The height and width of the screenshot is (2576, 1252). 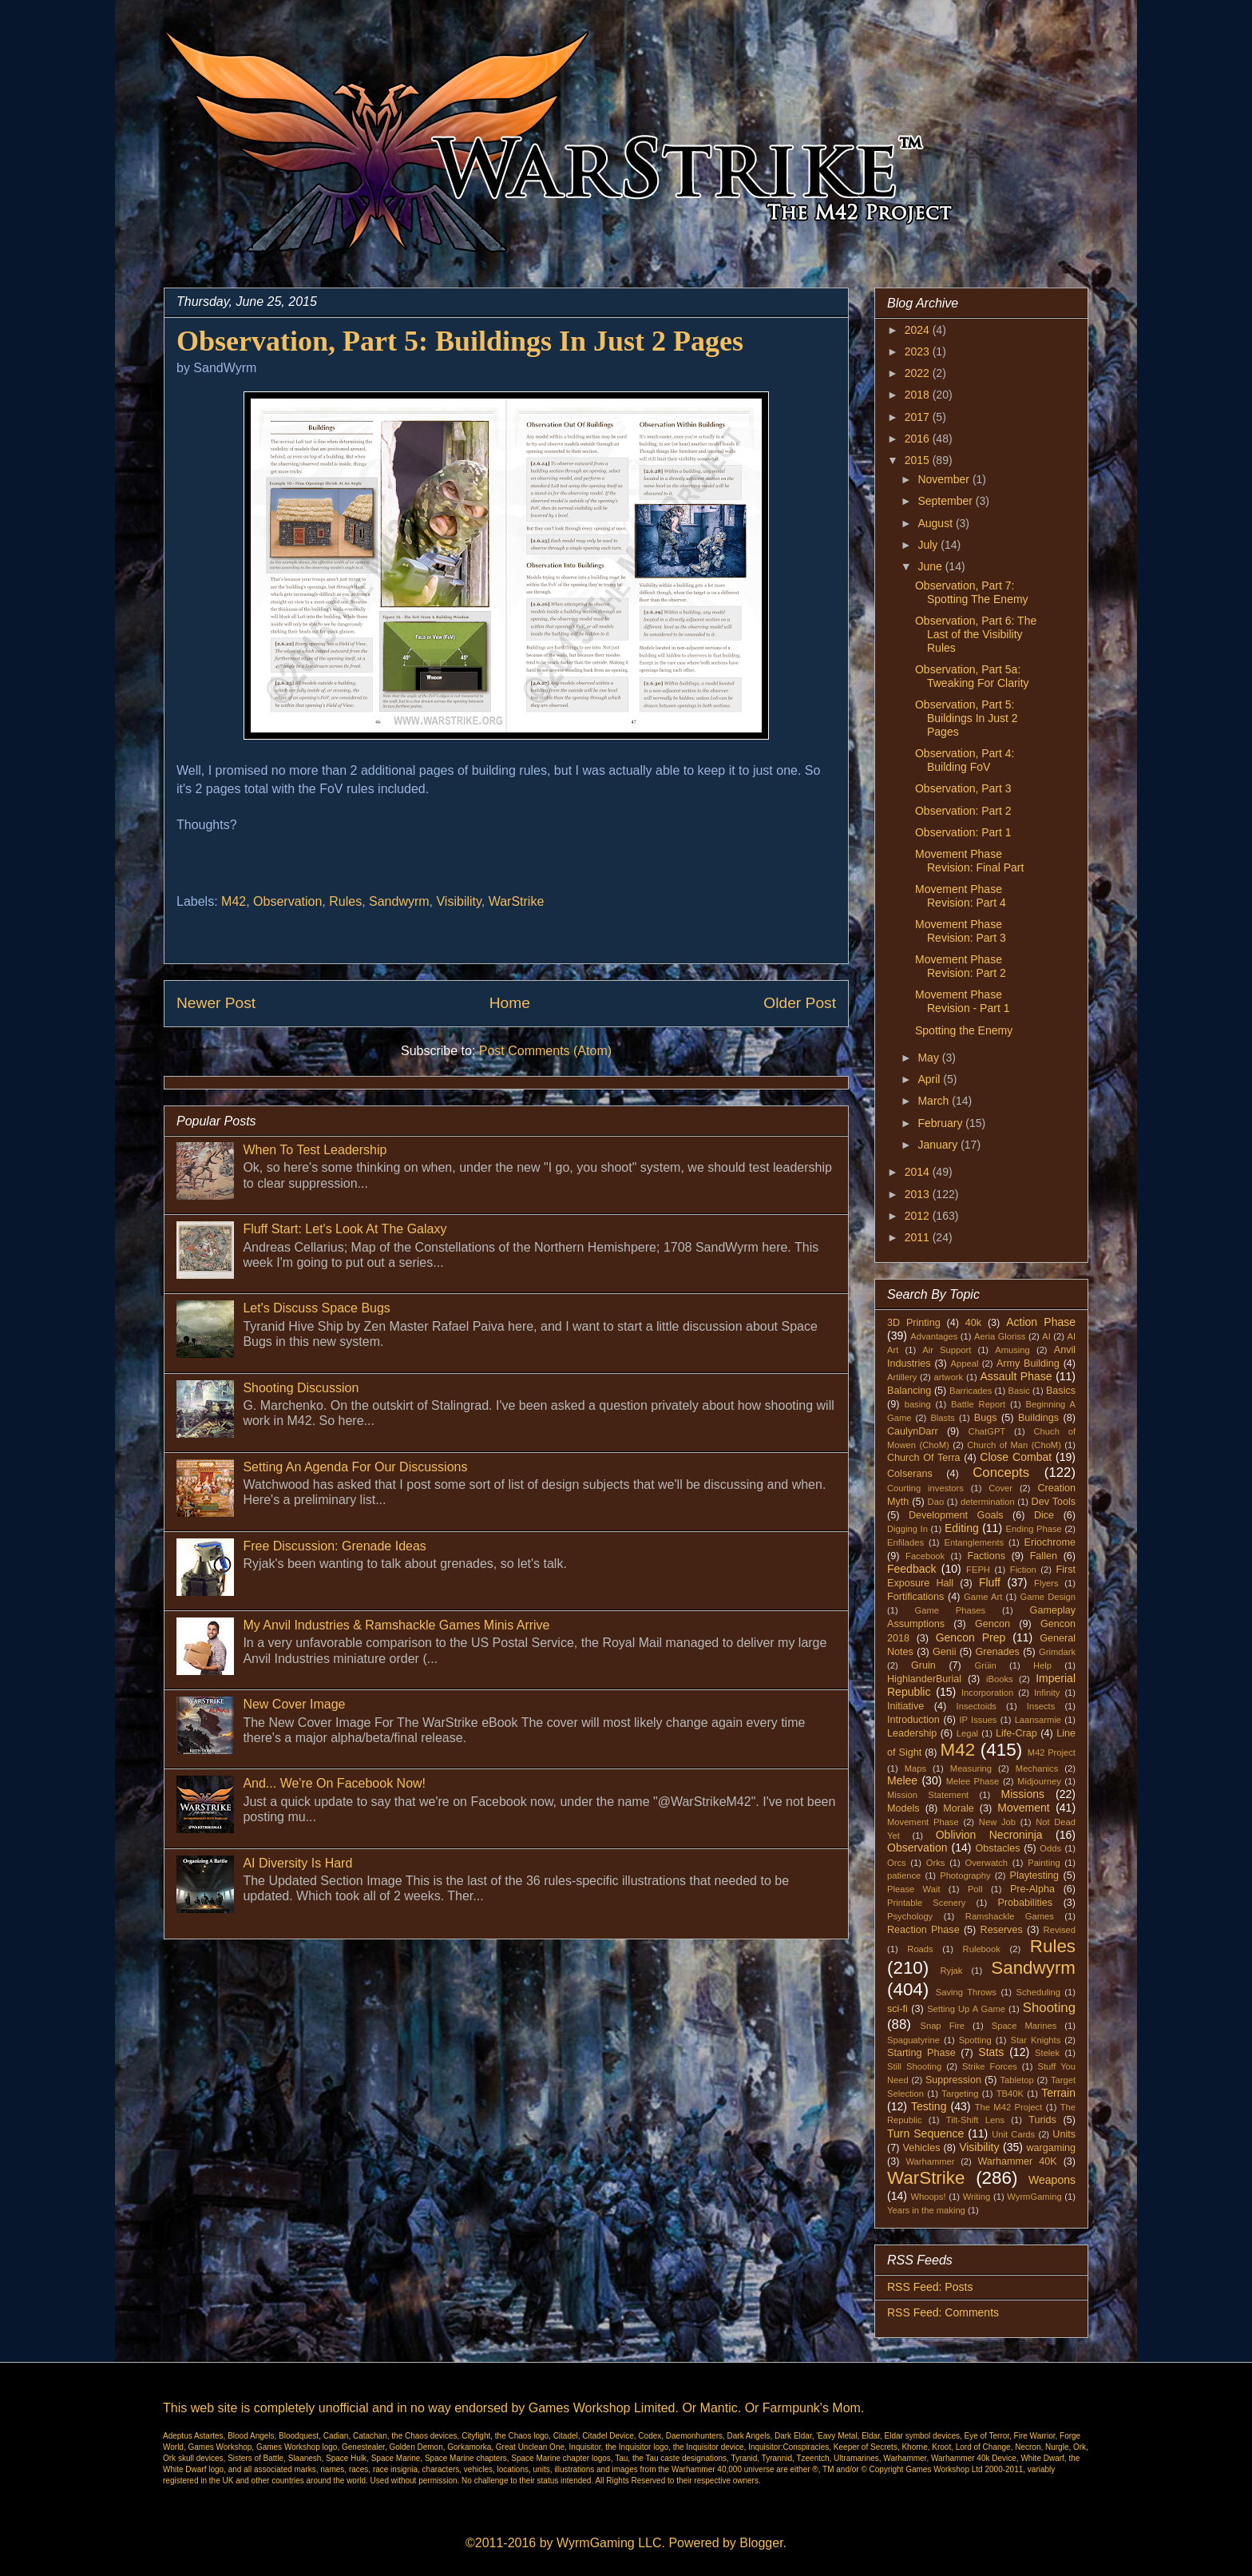 What do you see at coordinates (919, 460) in the screenshot?
I see `2015` at bounding box center [919, 460].